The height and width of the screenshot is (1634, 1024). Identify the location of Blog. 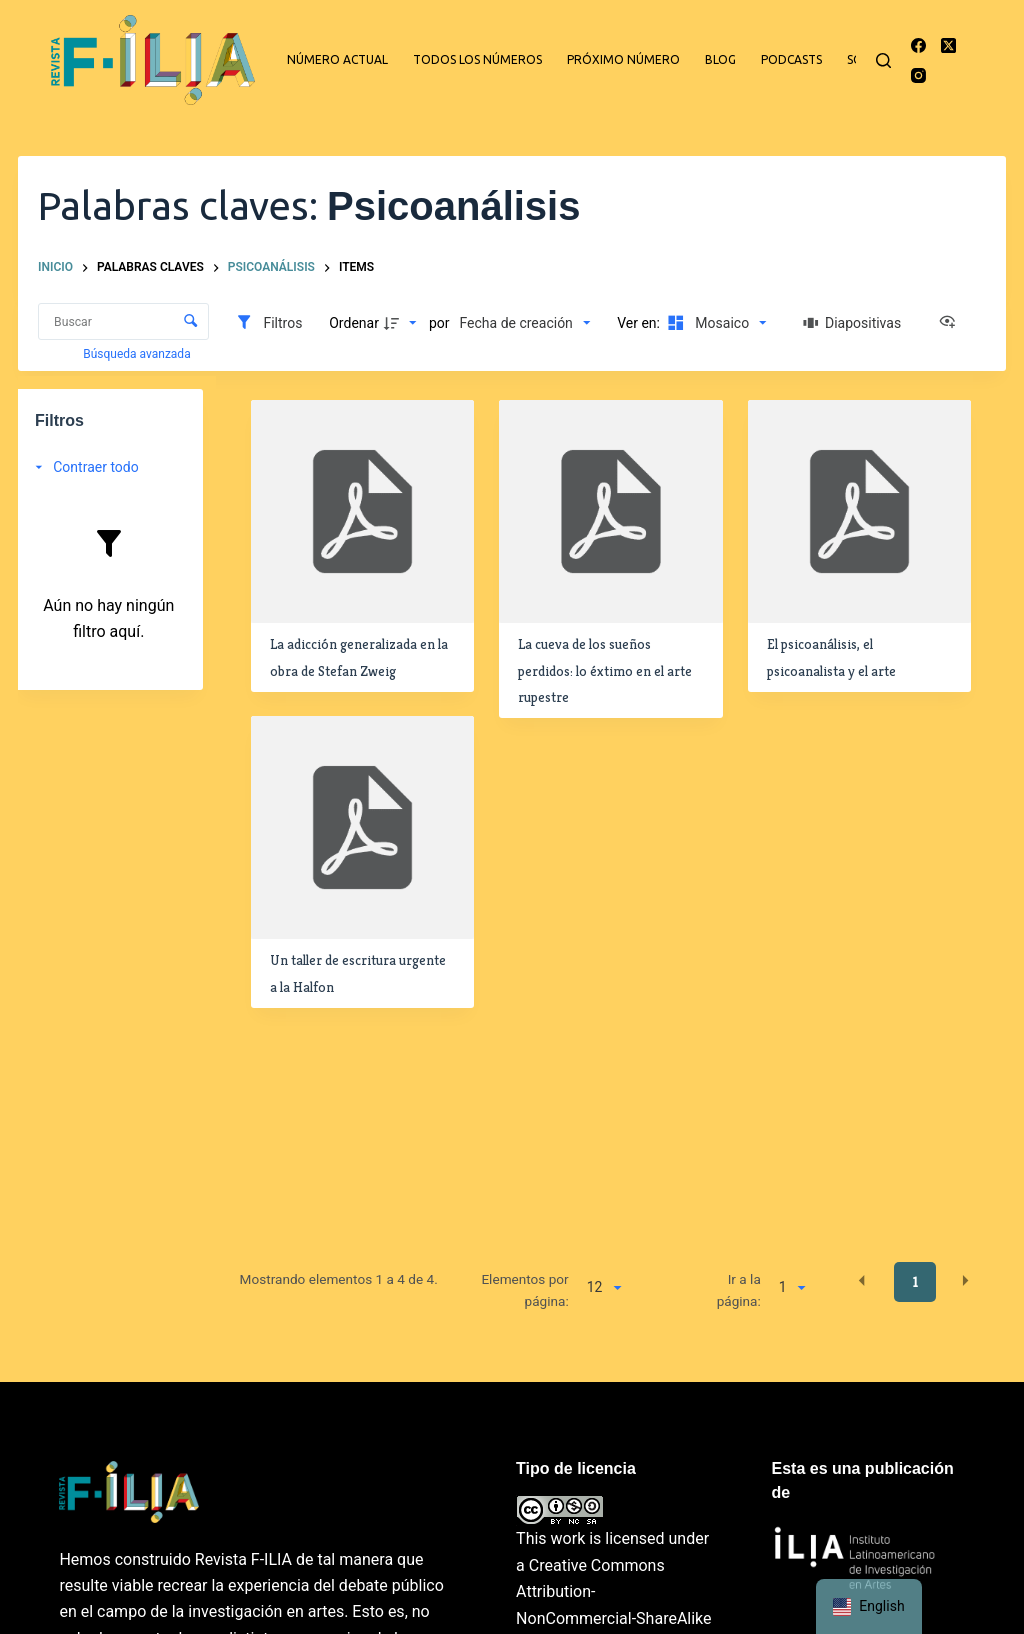
(720, 59).